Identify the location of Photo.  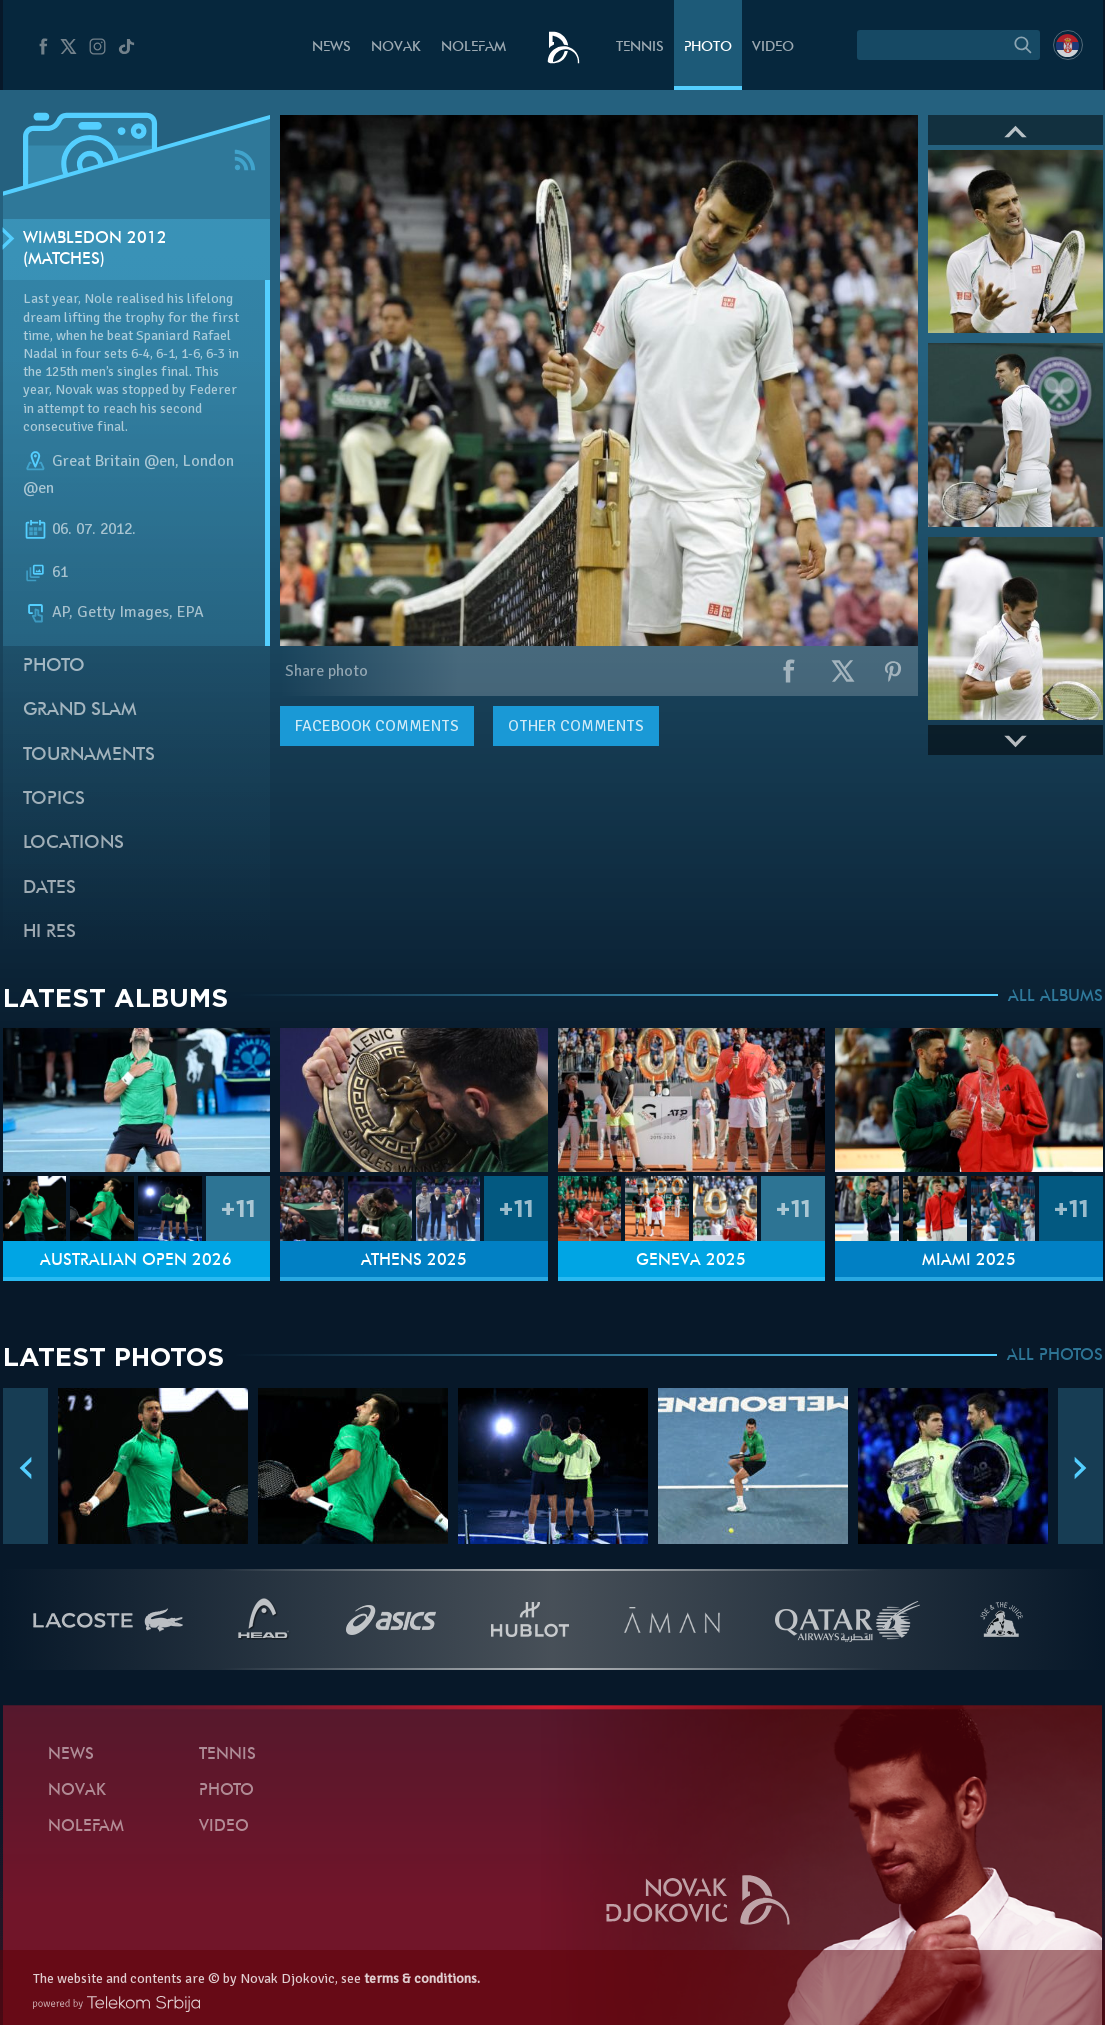
(708, 47).